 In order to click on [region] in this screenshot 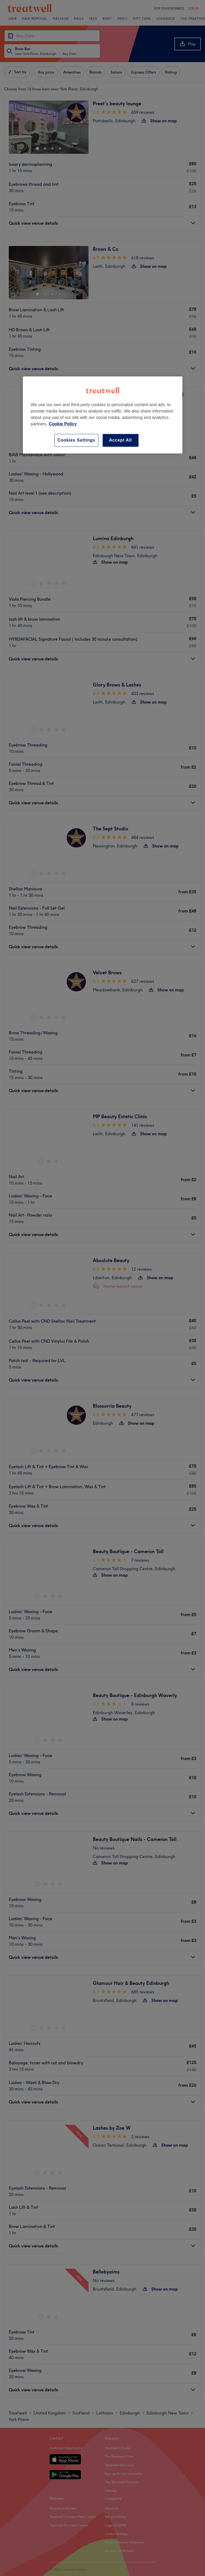, I will do `click(102, 414)`.